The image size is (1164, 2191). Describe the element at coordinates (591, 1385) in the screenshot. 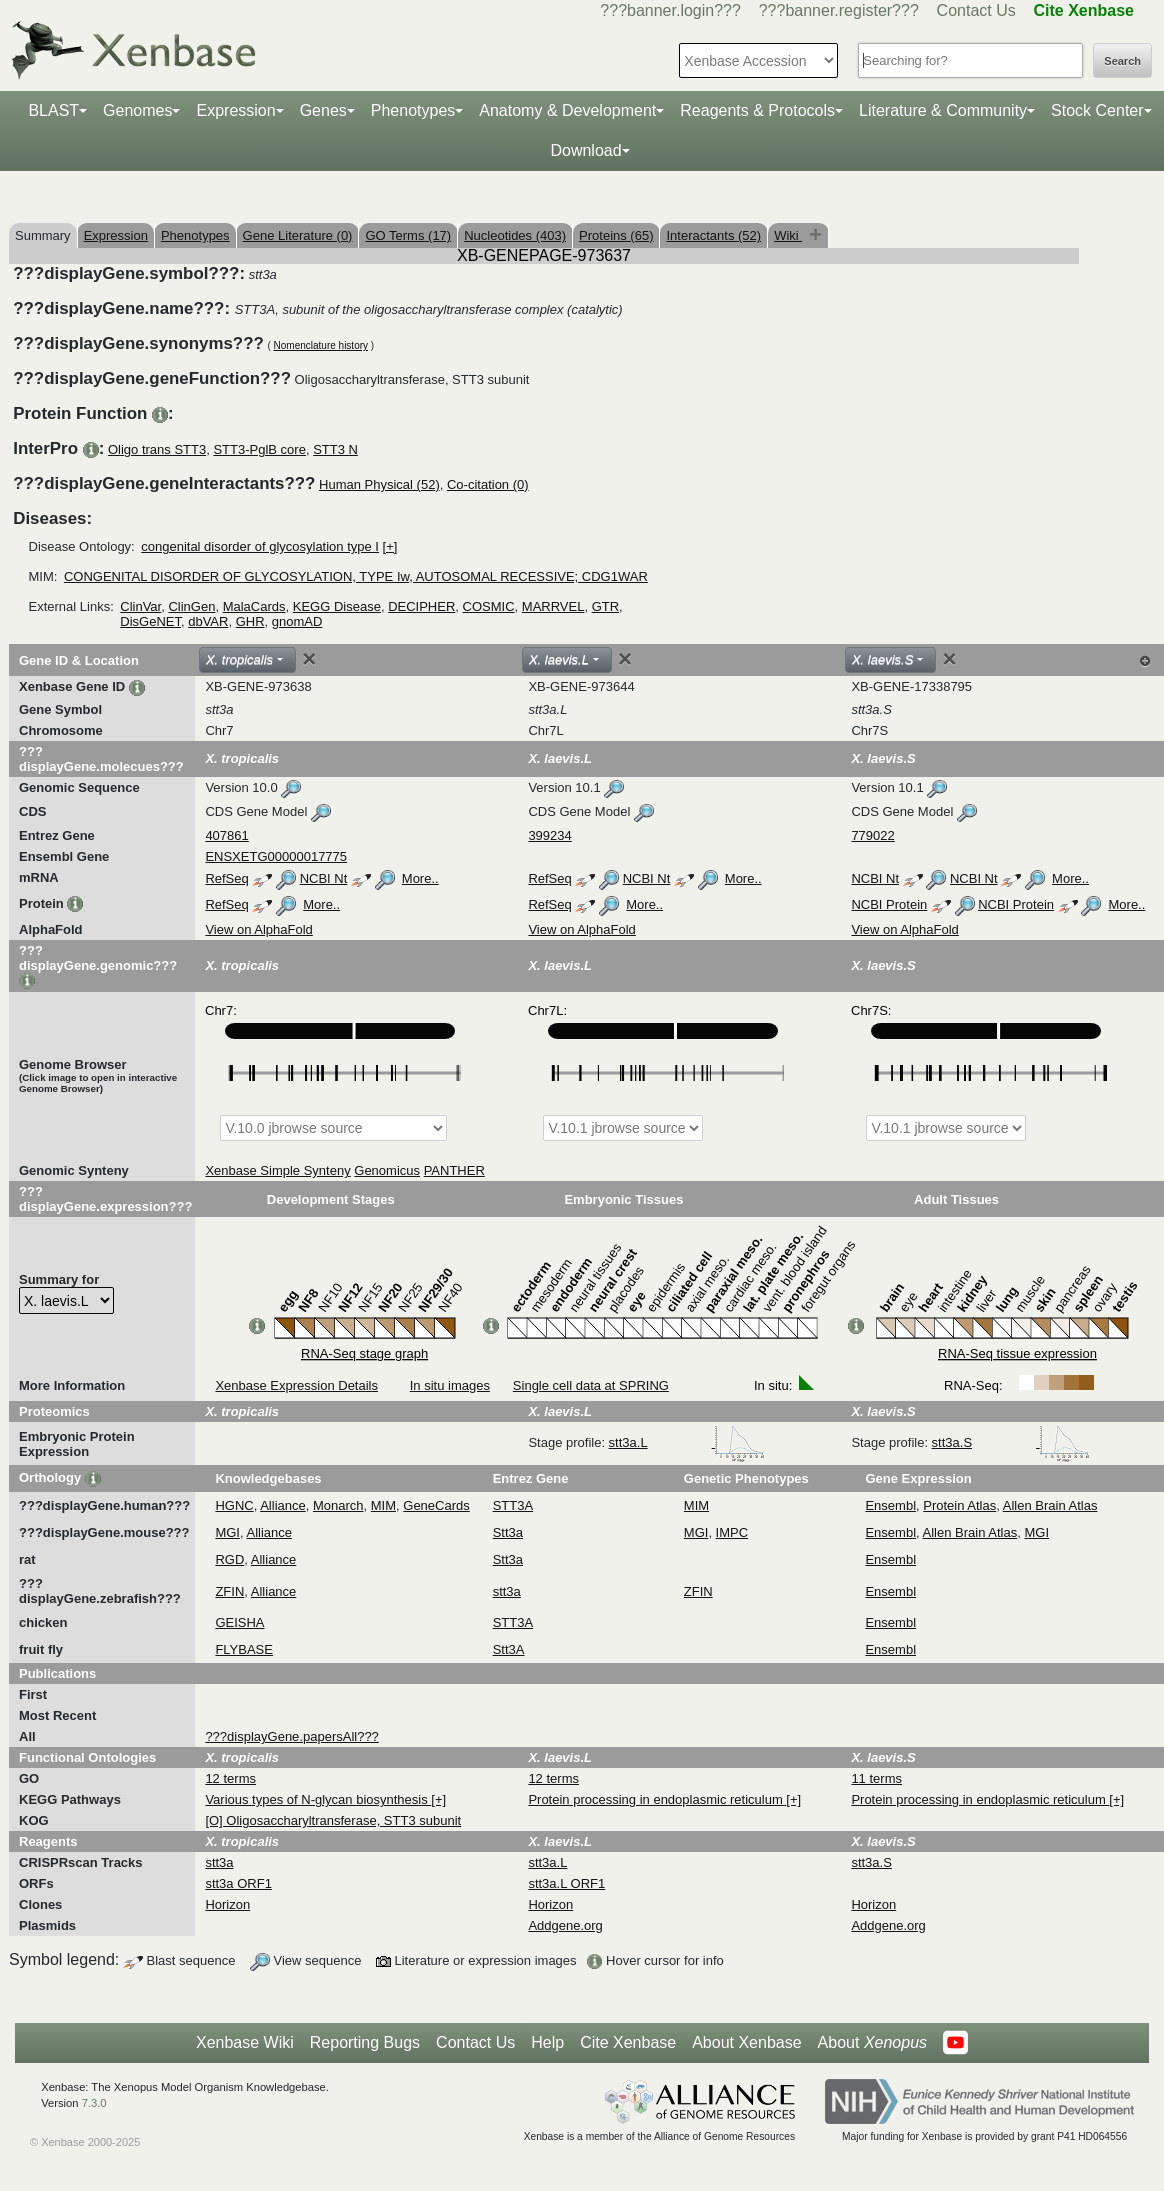

I see `Single cell data at SPRING` at that location.